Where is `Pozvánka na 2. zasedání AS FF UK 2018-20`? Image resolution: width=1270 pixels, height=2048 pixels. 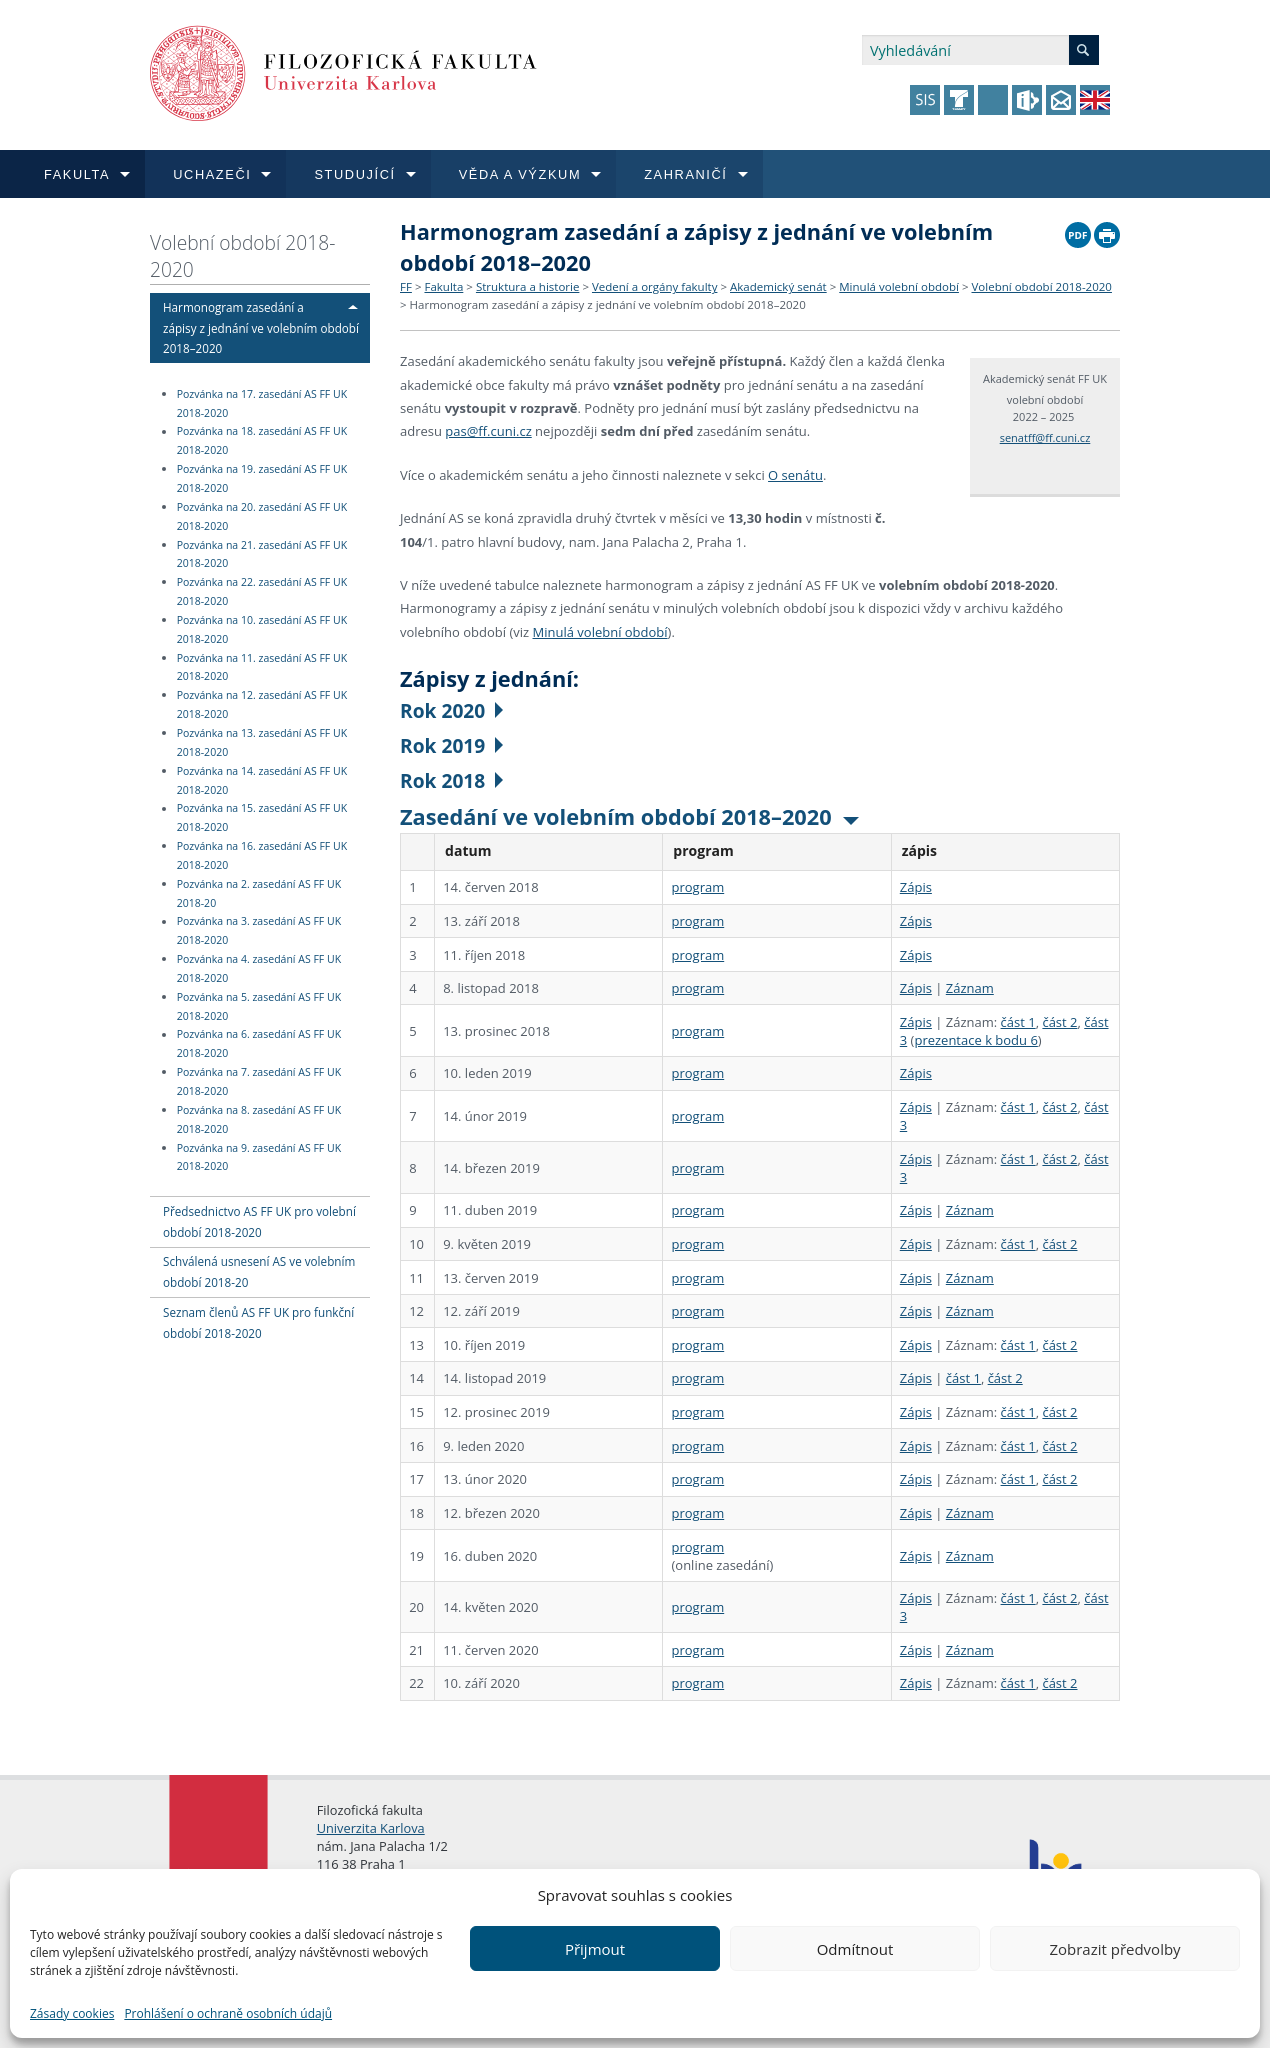 Pozvánka na 2. zasedání AS FF UK 2018-20 is located at coordinates (259, 893).